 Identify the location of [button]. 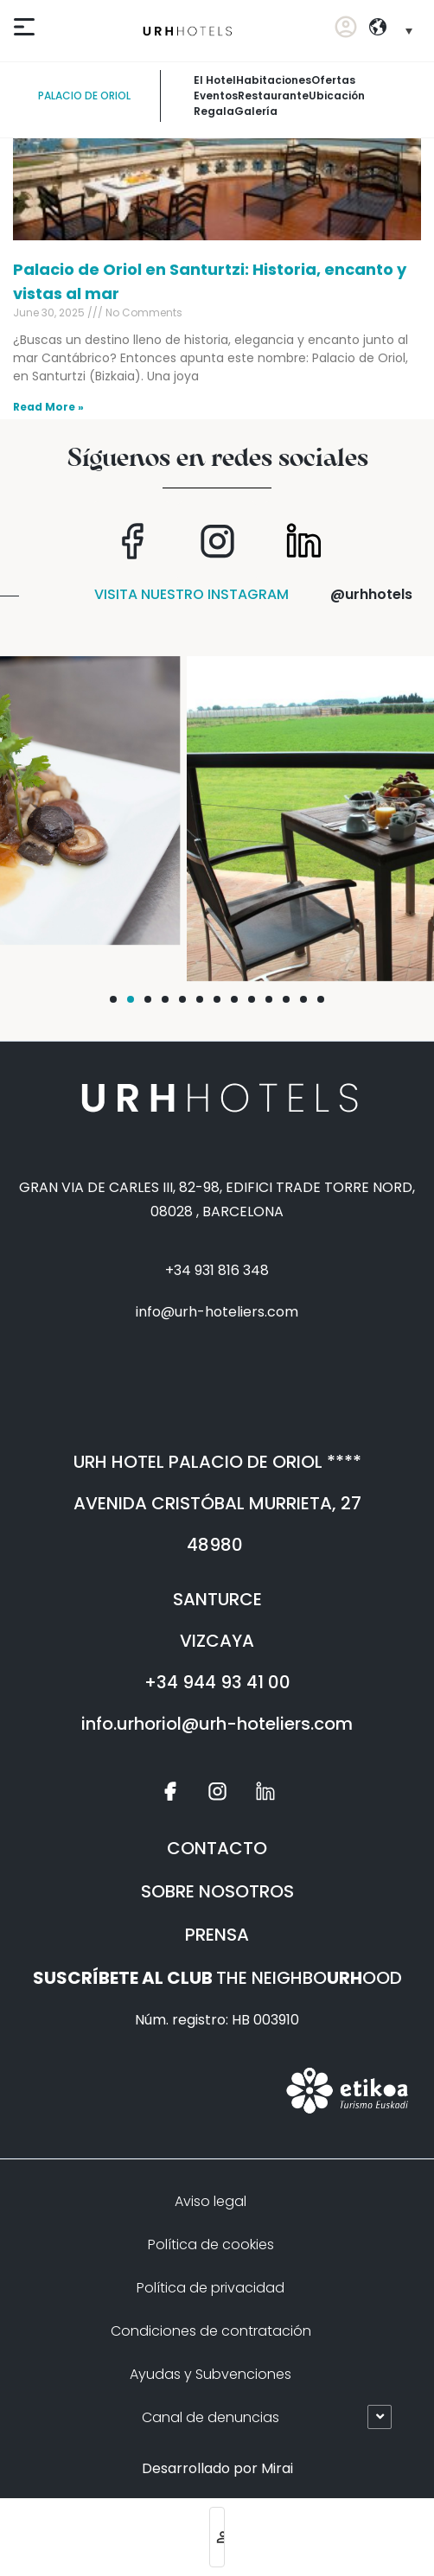
(113, 999).